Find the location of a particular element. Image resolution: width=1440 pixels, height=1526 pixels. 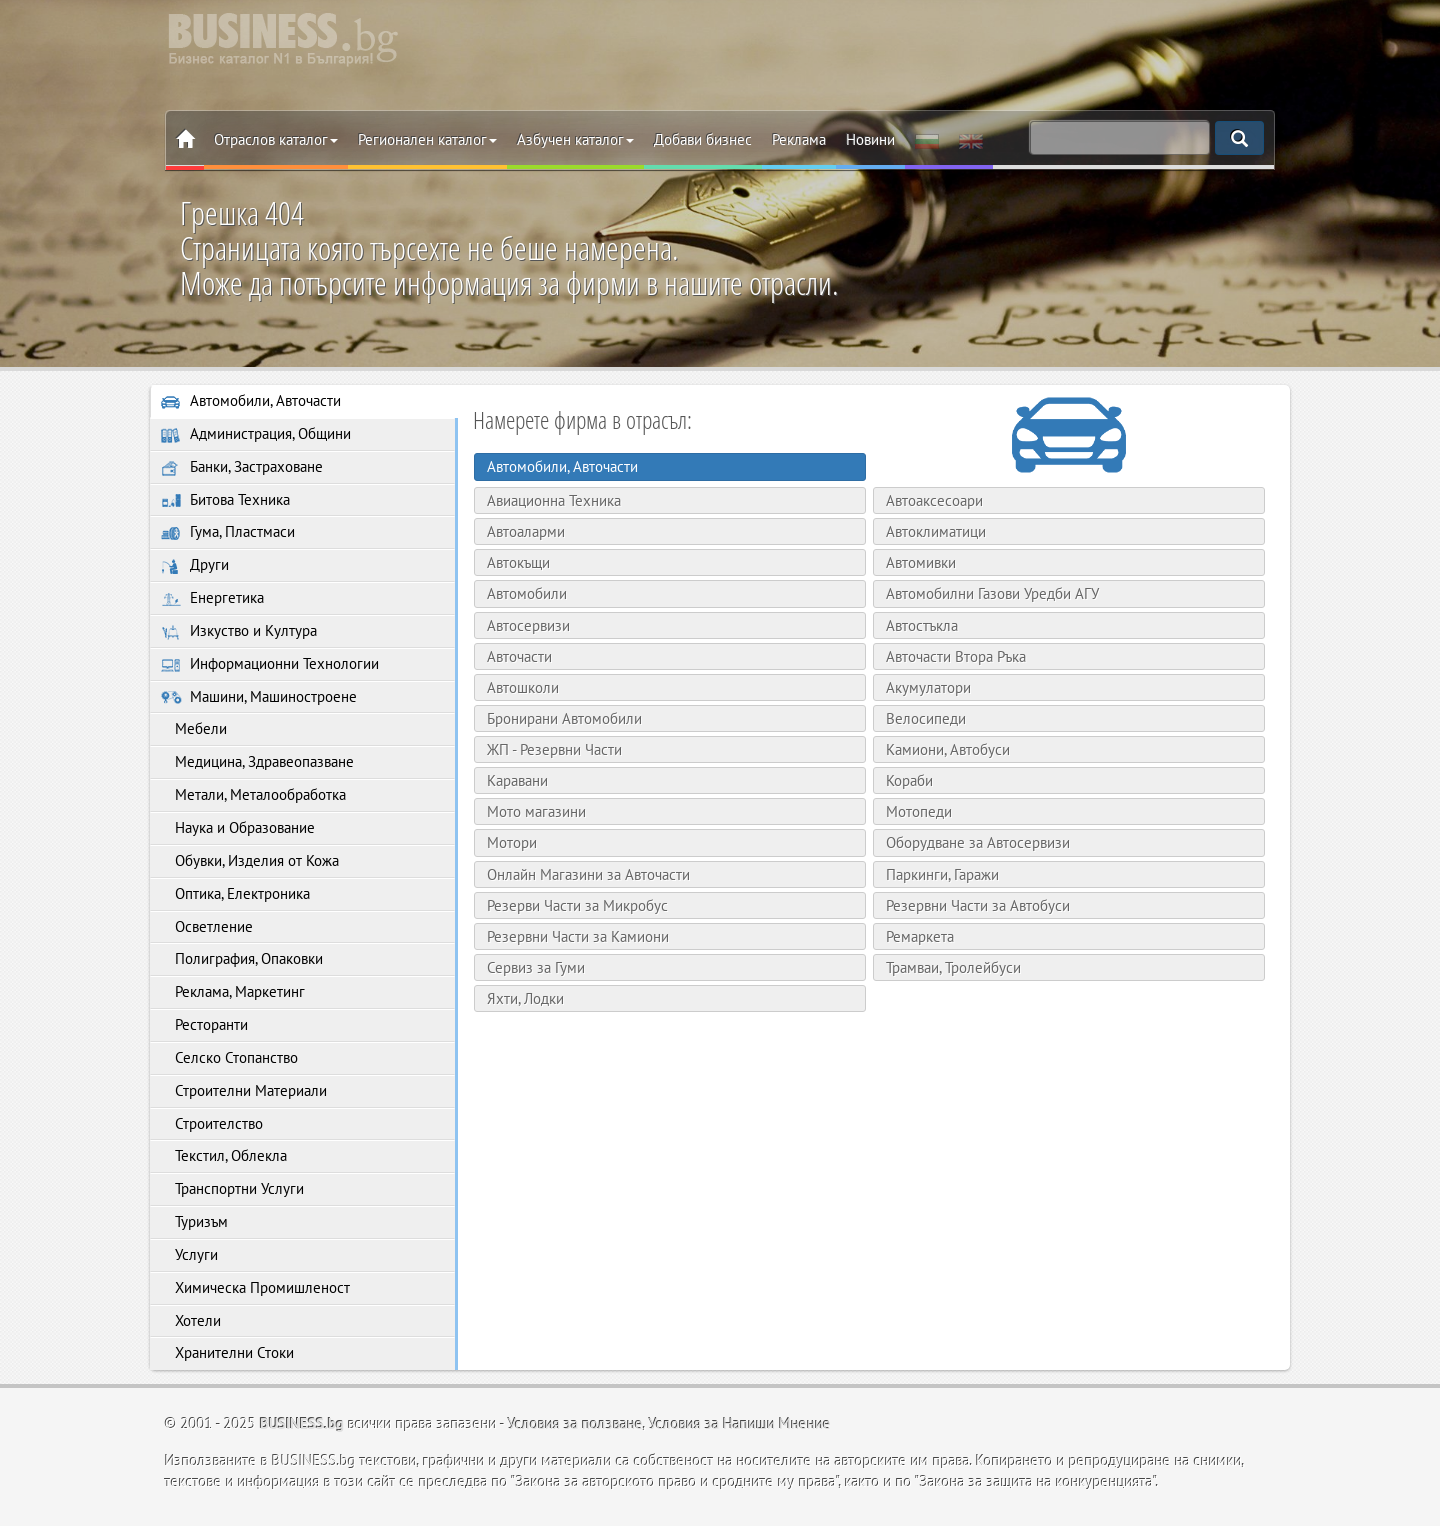

Камиони, Автобуси is located at coordinates (947, 749).